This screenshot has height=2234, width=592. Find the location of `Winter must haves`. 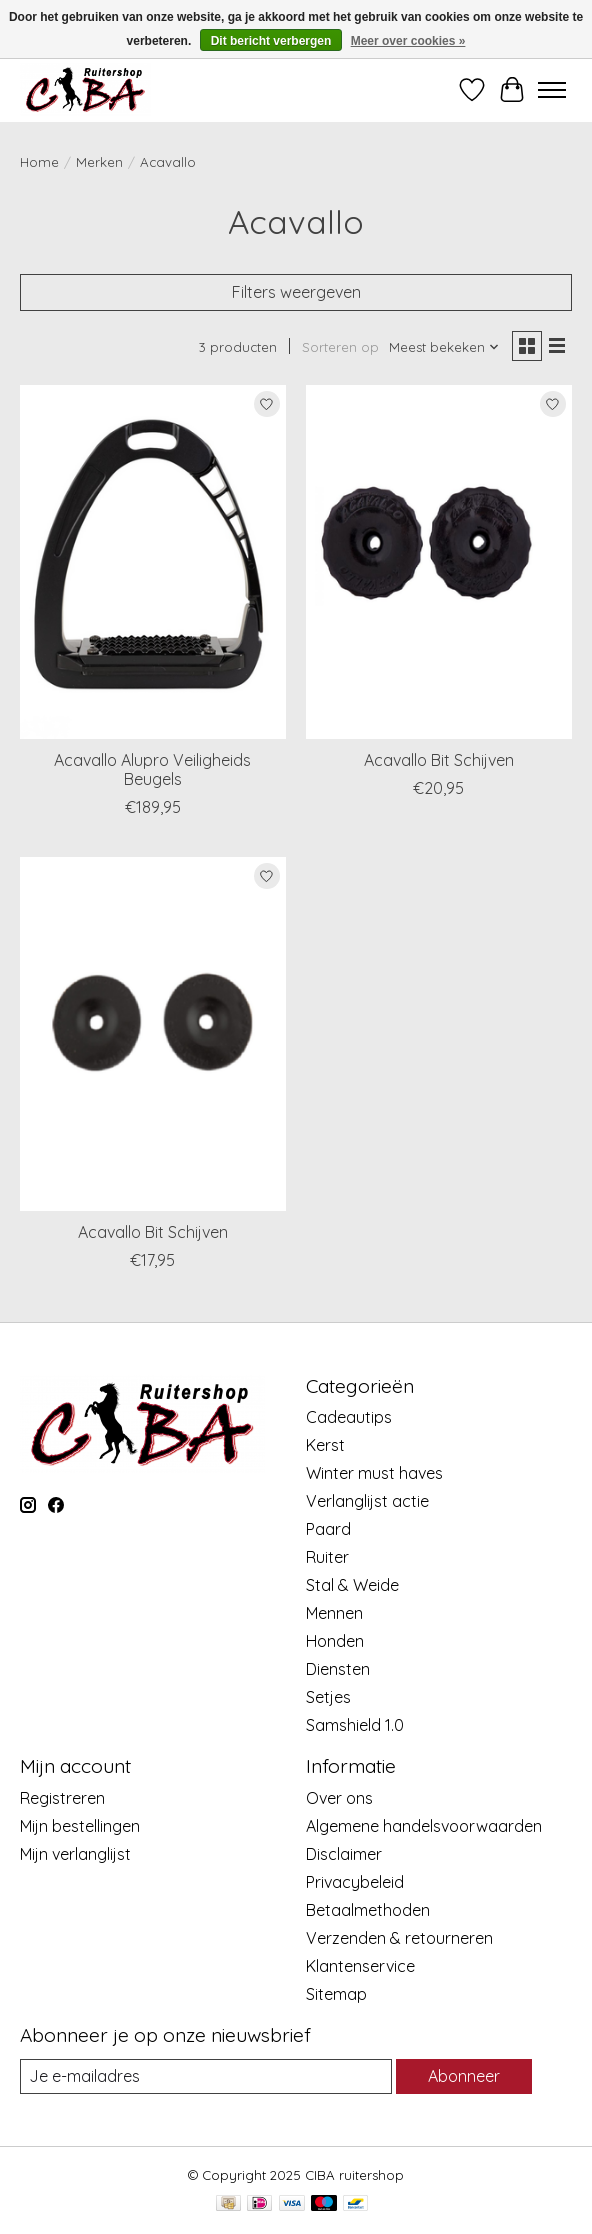

Winter must haves is located at coordinates (374, 1473).